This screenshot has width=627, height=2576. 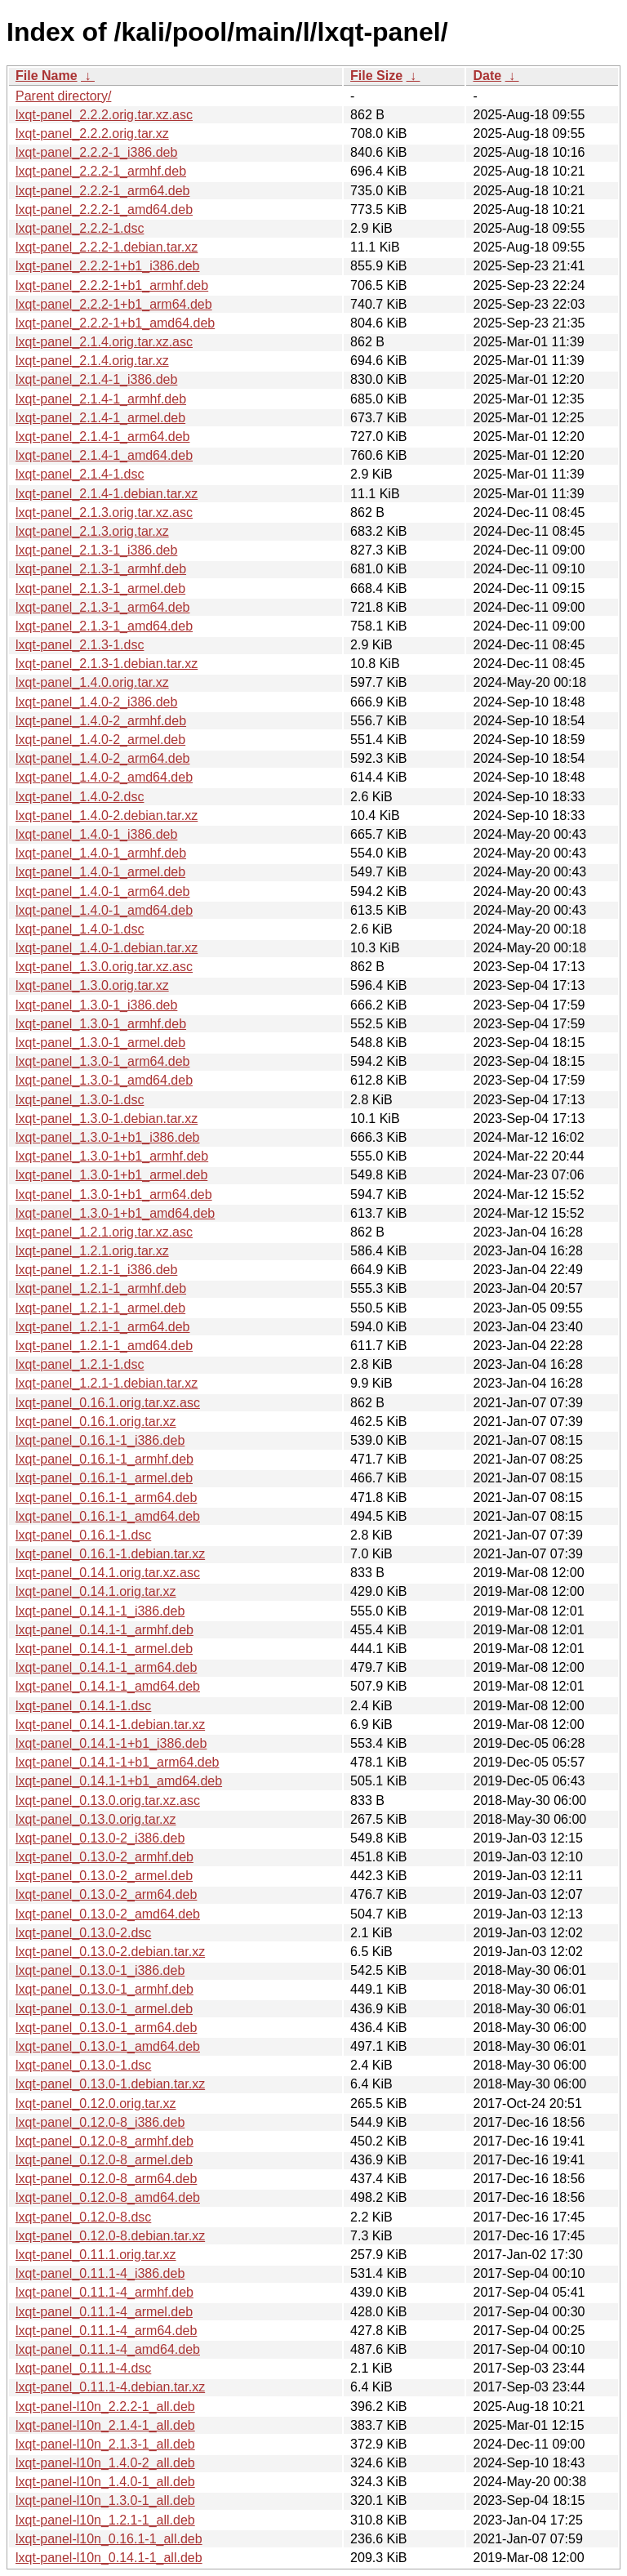 What do you see at coordinates (92, 985) in the screenshot?
I see `lxqt-panel_1.3.0.orig.tar.xz` at bounding box center [92, 985].